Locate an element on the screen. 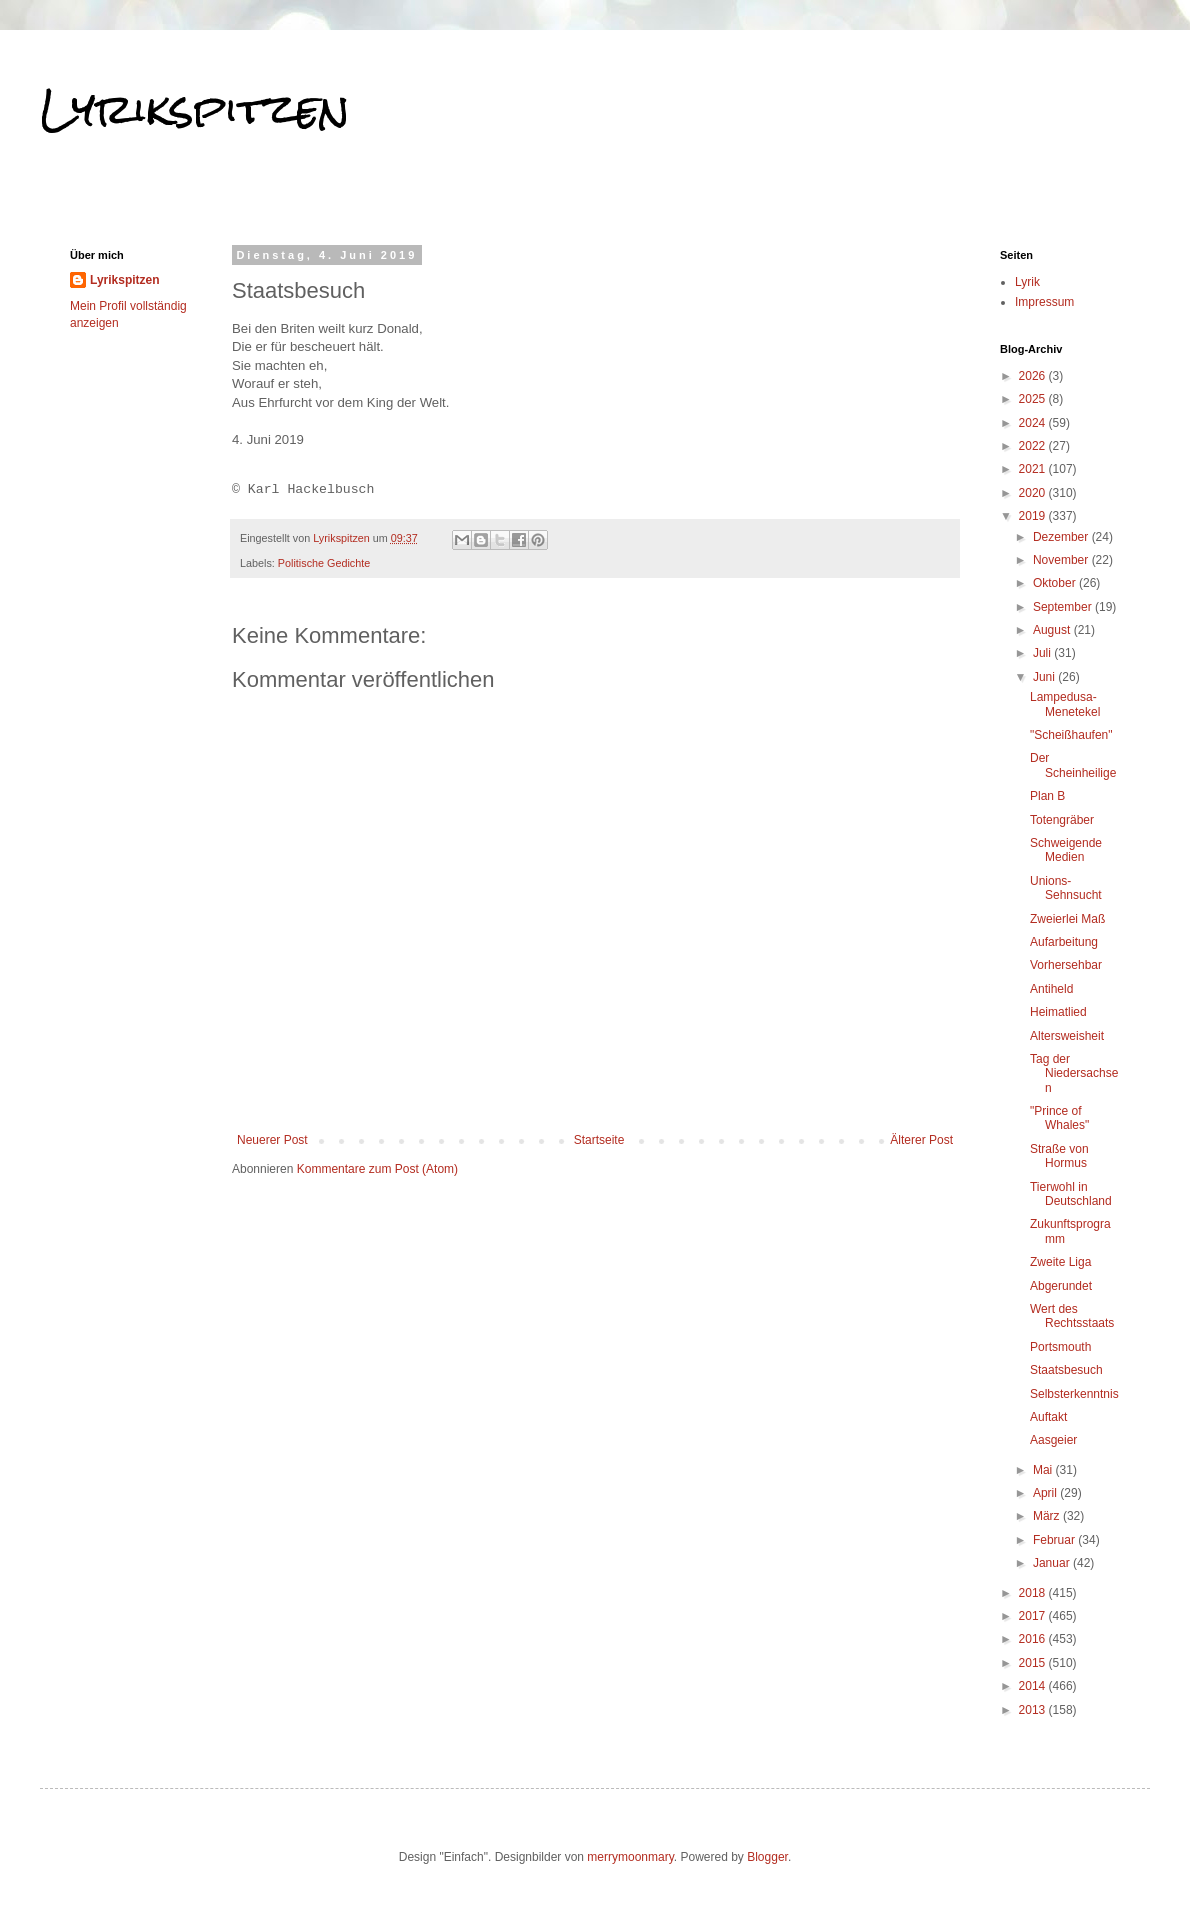 This screenshot has width=1190, height=1905. 2014 is located at coordinates (1034, 1686).